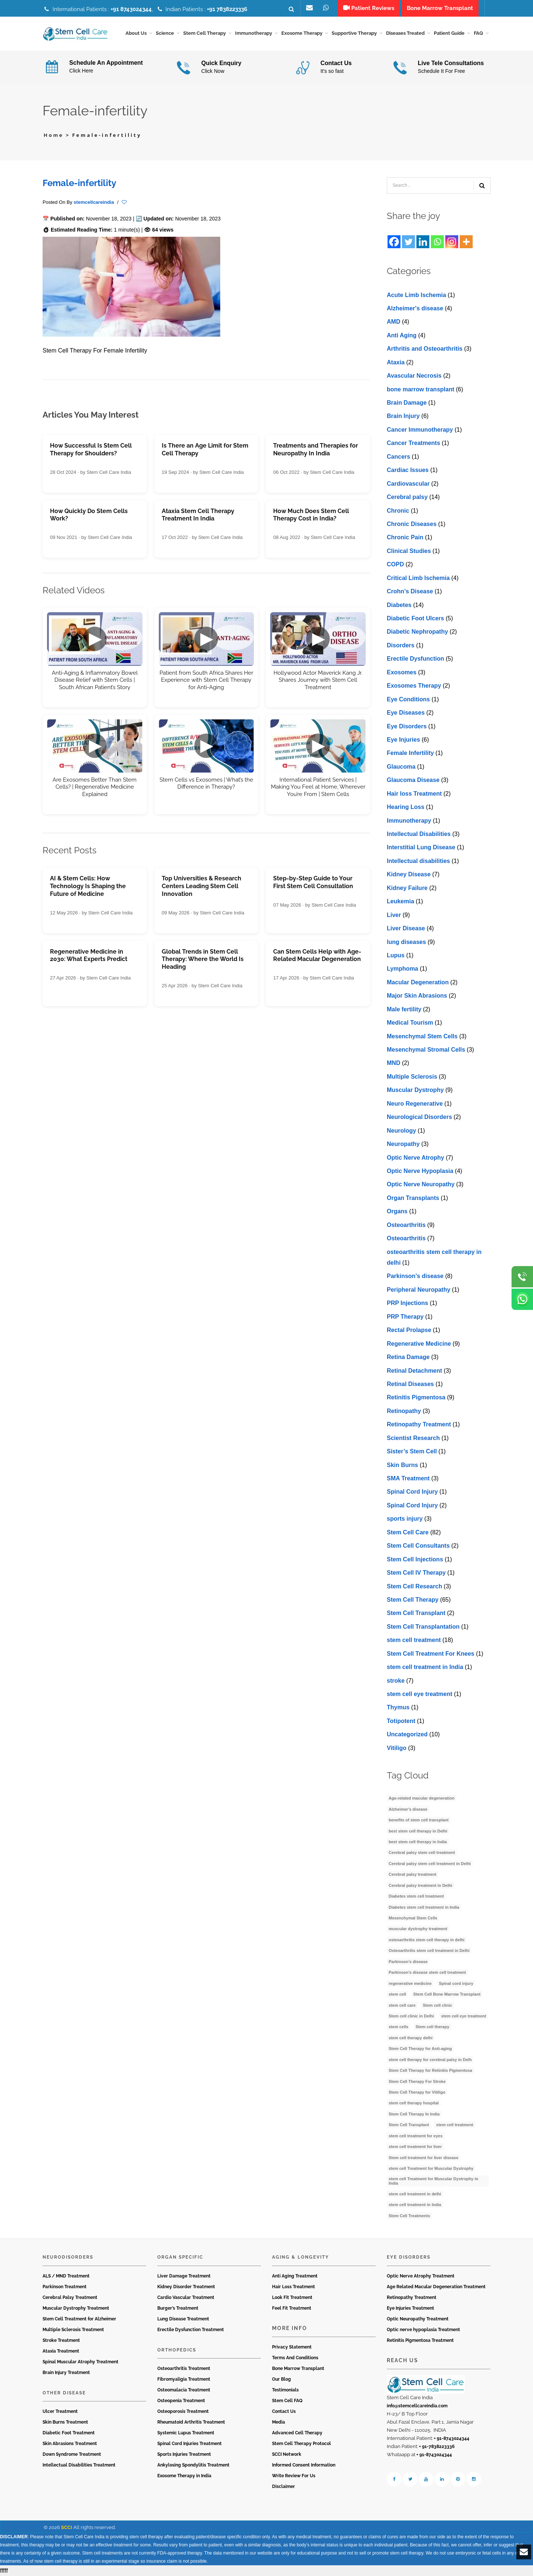 The width and height of the screenshot is (533, 2576). I want to click on Neurological Disorders, so click(419, 1117).